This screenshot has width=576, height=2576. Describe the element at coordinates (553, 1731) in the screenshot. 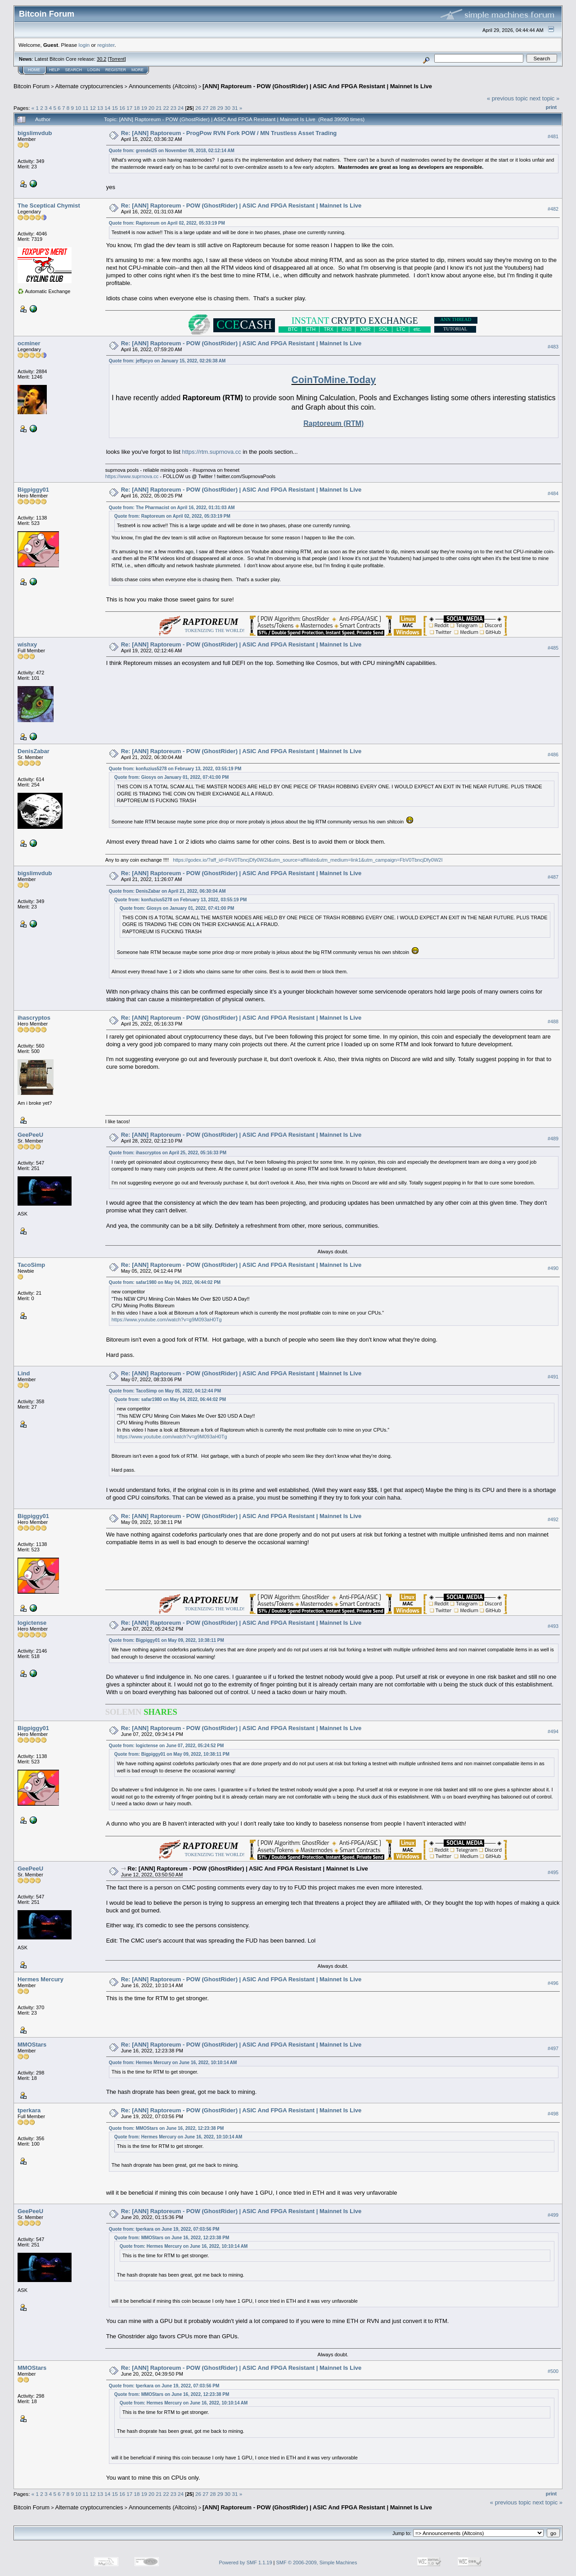

I see `#494` at that location.